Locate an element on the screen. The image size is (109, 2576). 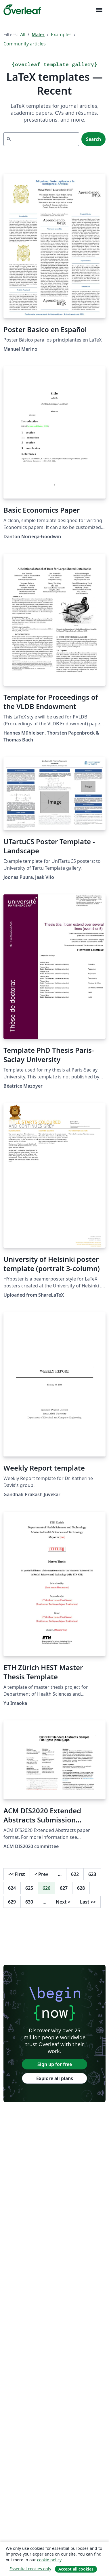
Prev [Go to previous page] is located at coordinates (41, 1874).